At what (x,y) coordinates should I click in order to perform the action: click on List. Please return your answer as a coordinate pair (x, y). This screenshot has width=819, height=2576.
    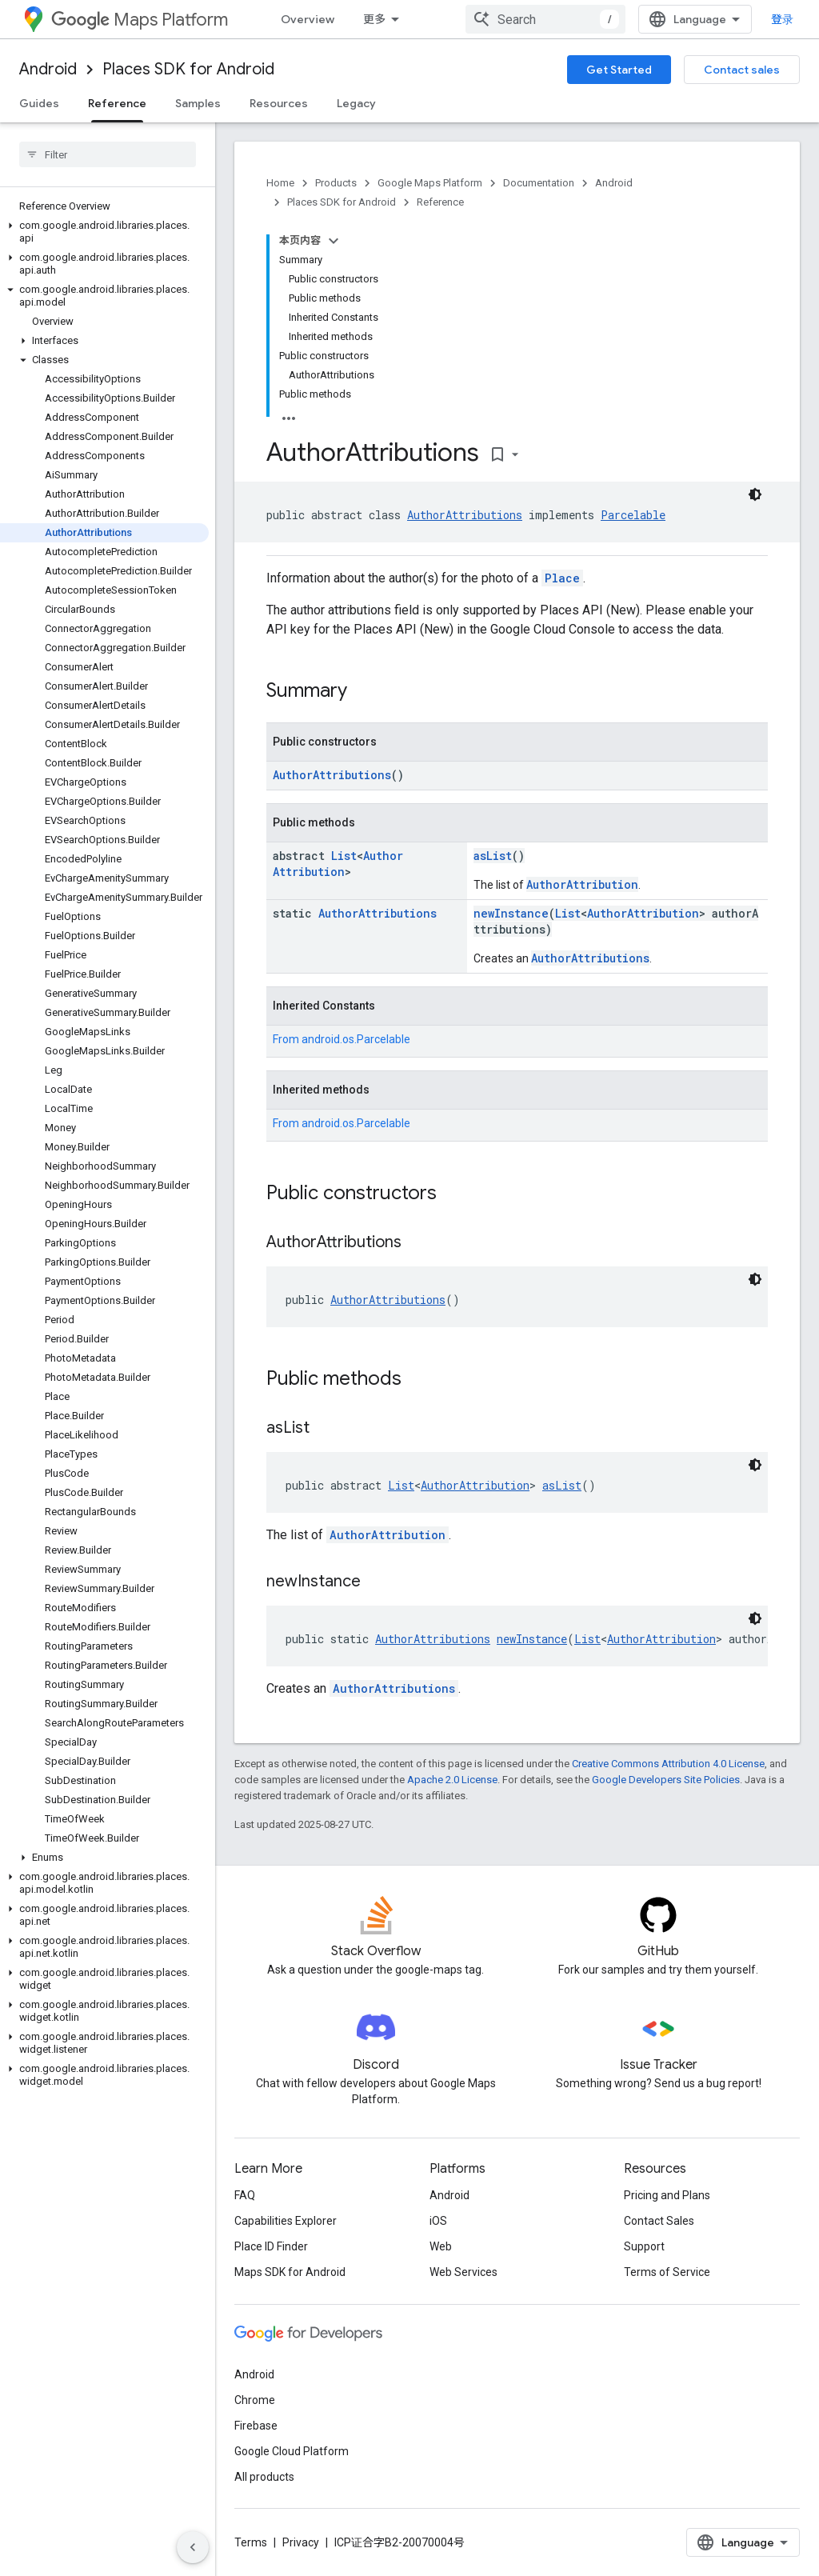
    Looking at the image, I should click on (344, 855).